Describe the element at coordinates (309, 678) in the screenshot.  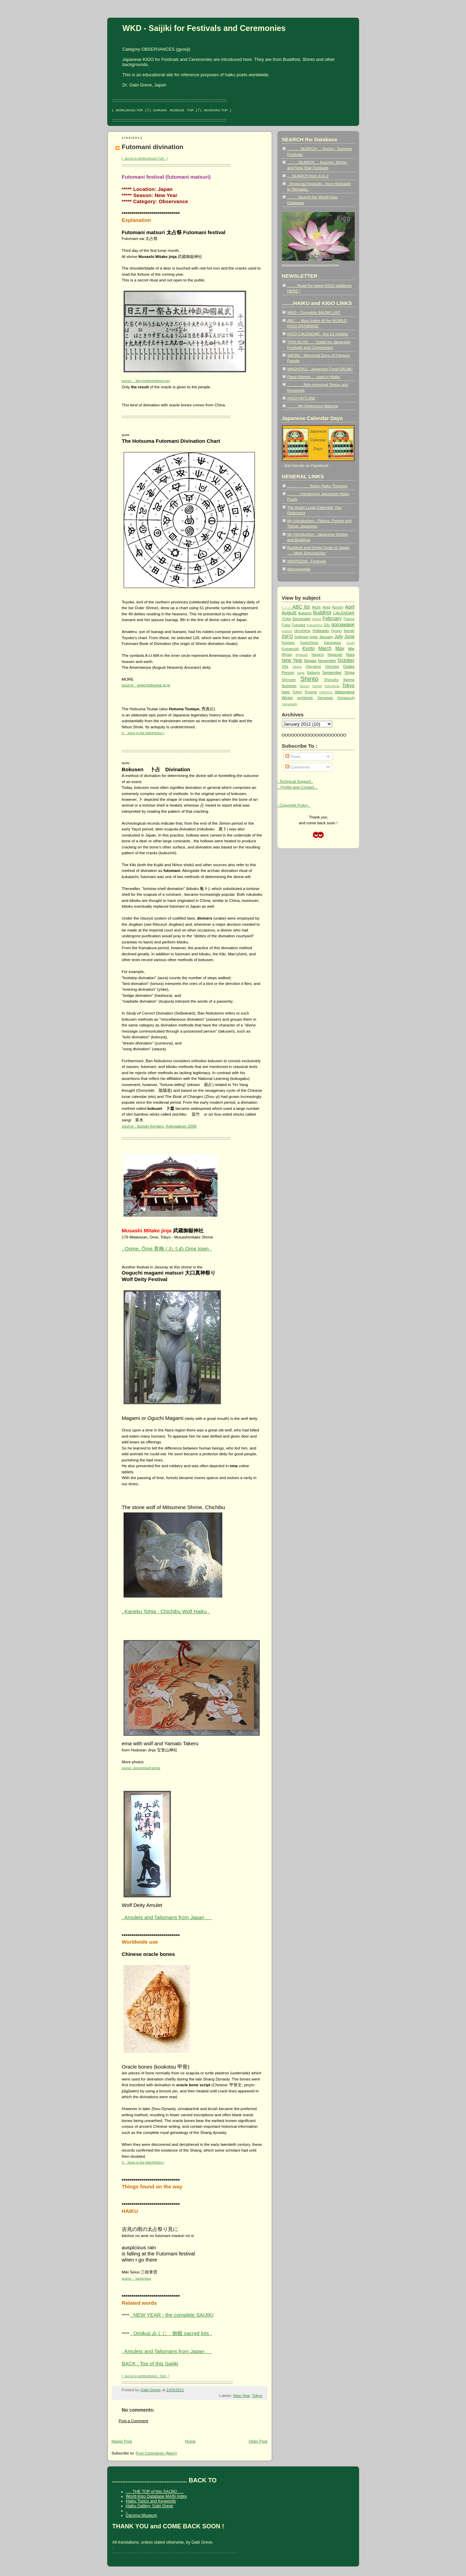
I see `Shinto` at that location.